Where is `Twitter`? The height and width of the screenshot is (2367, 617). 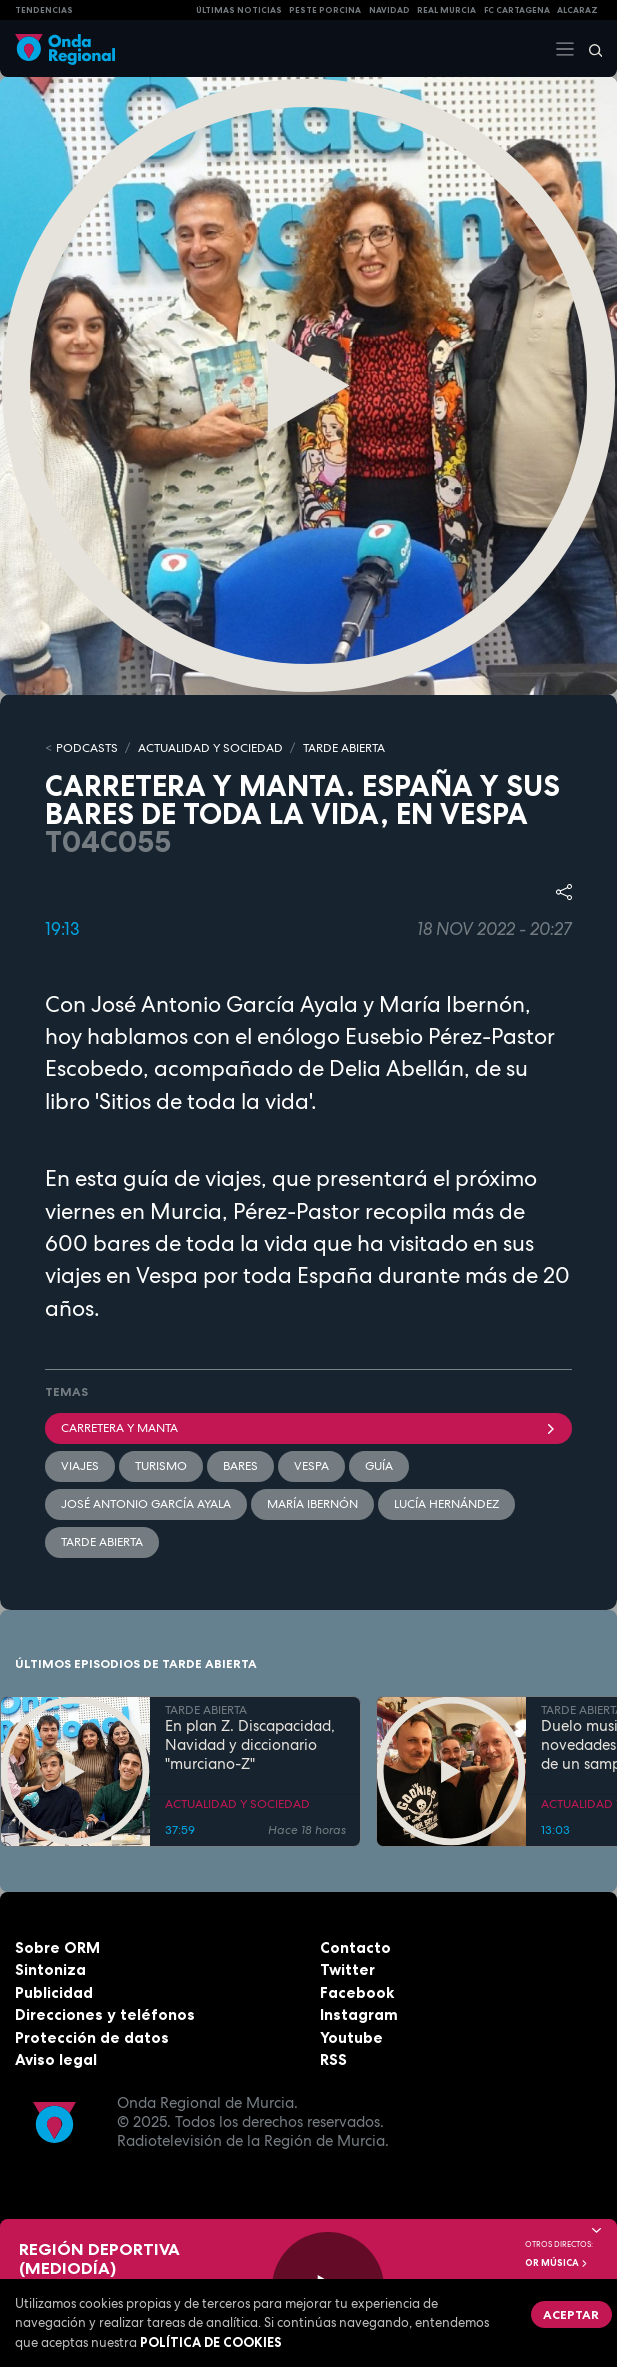
Twitter is located at coordinates (347, 1969).